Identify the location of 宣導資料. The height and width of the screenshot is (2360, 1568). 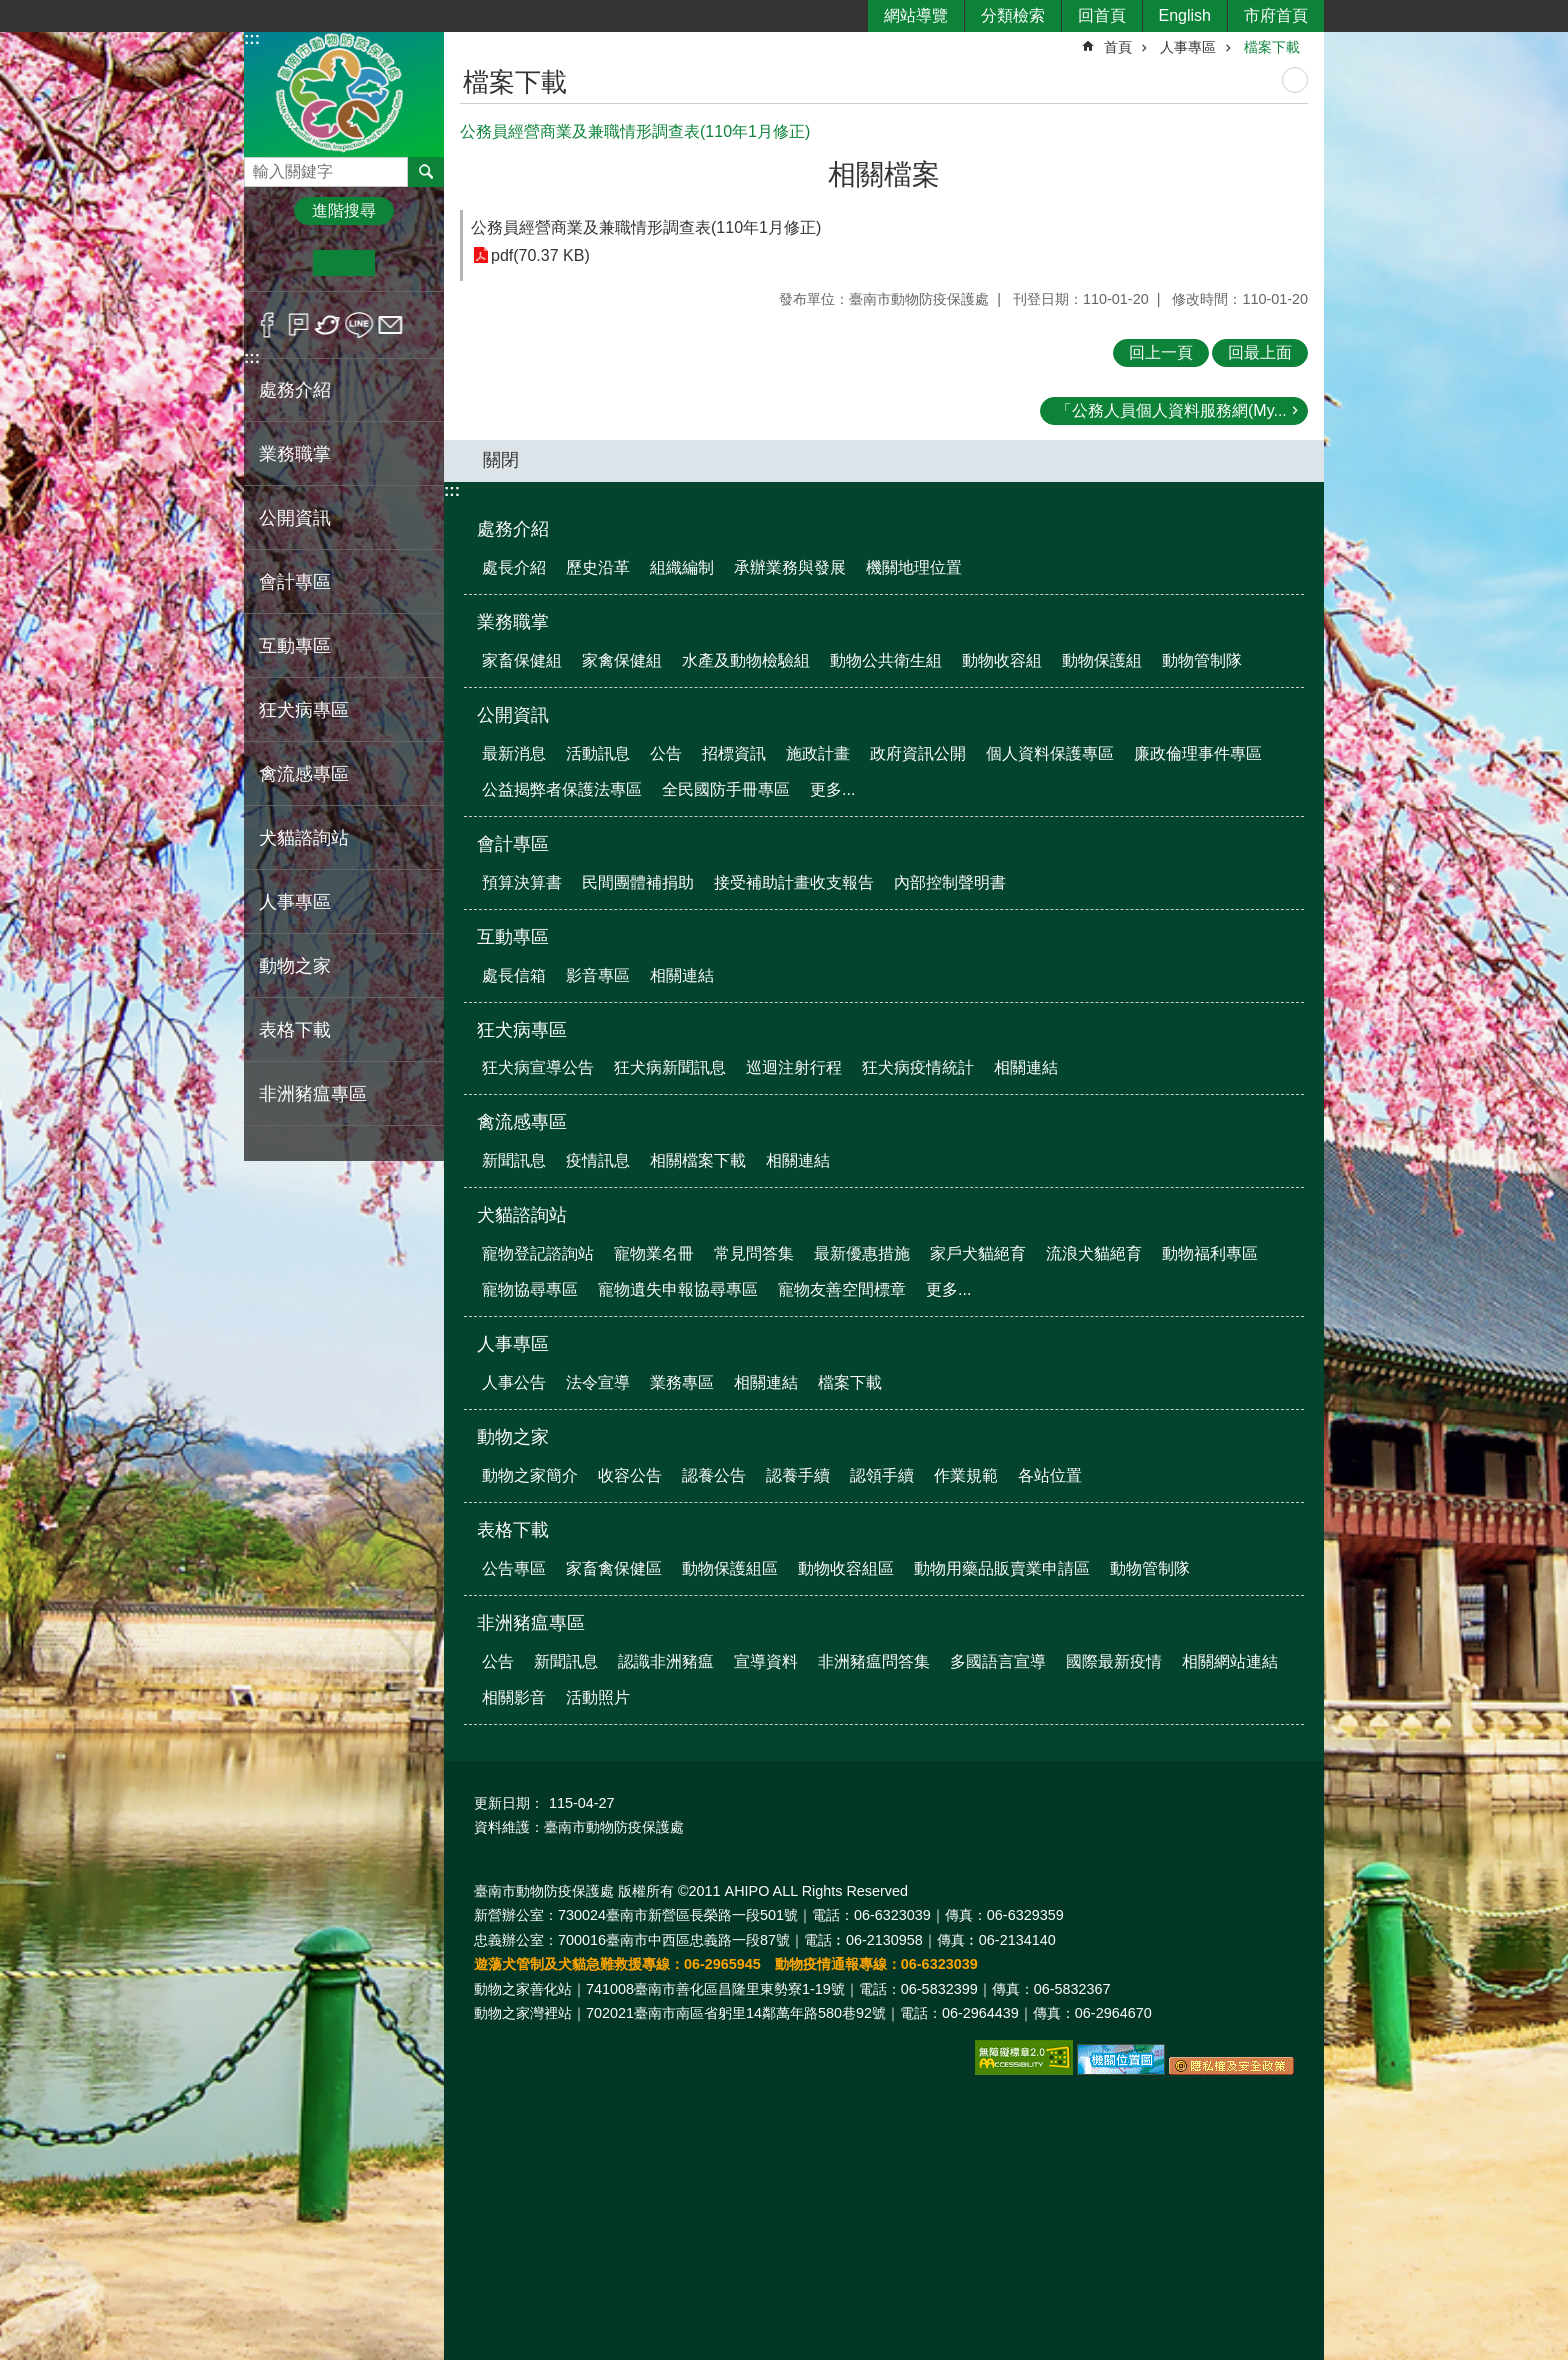
(766, 1661).